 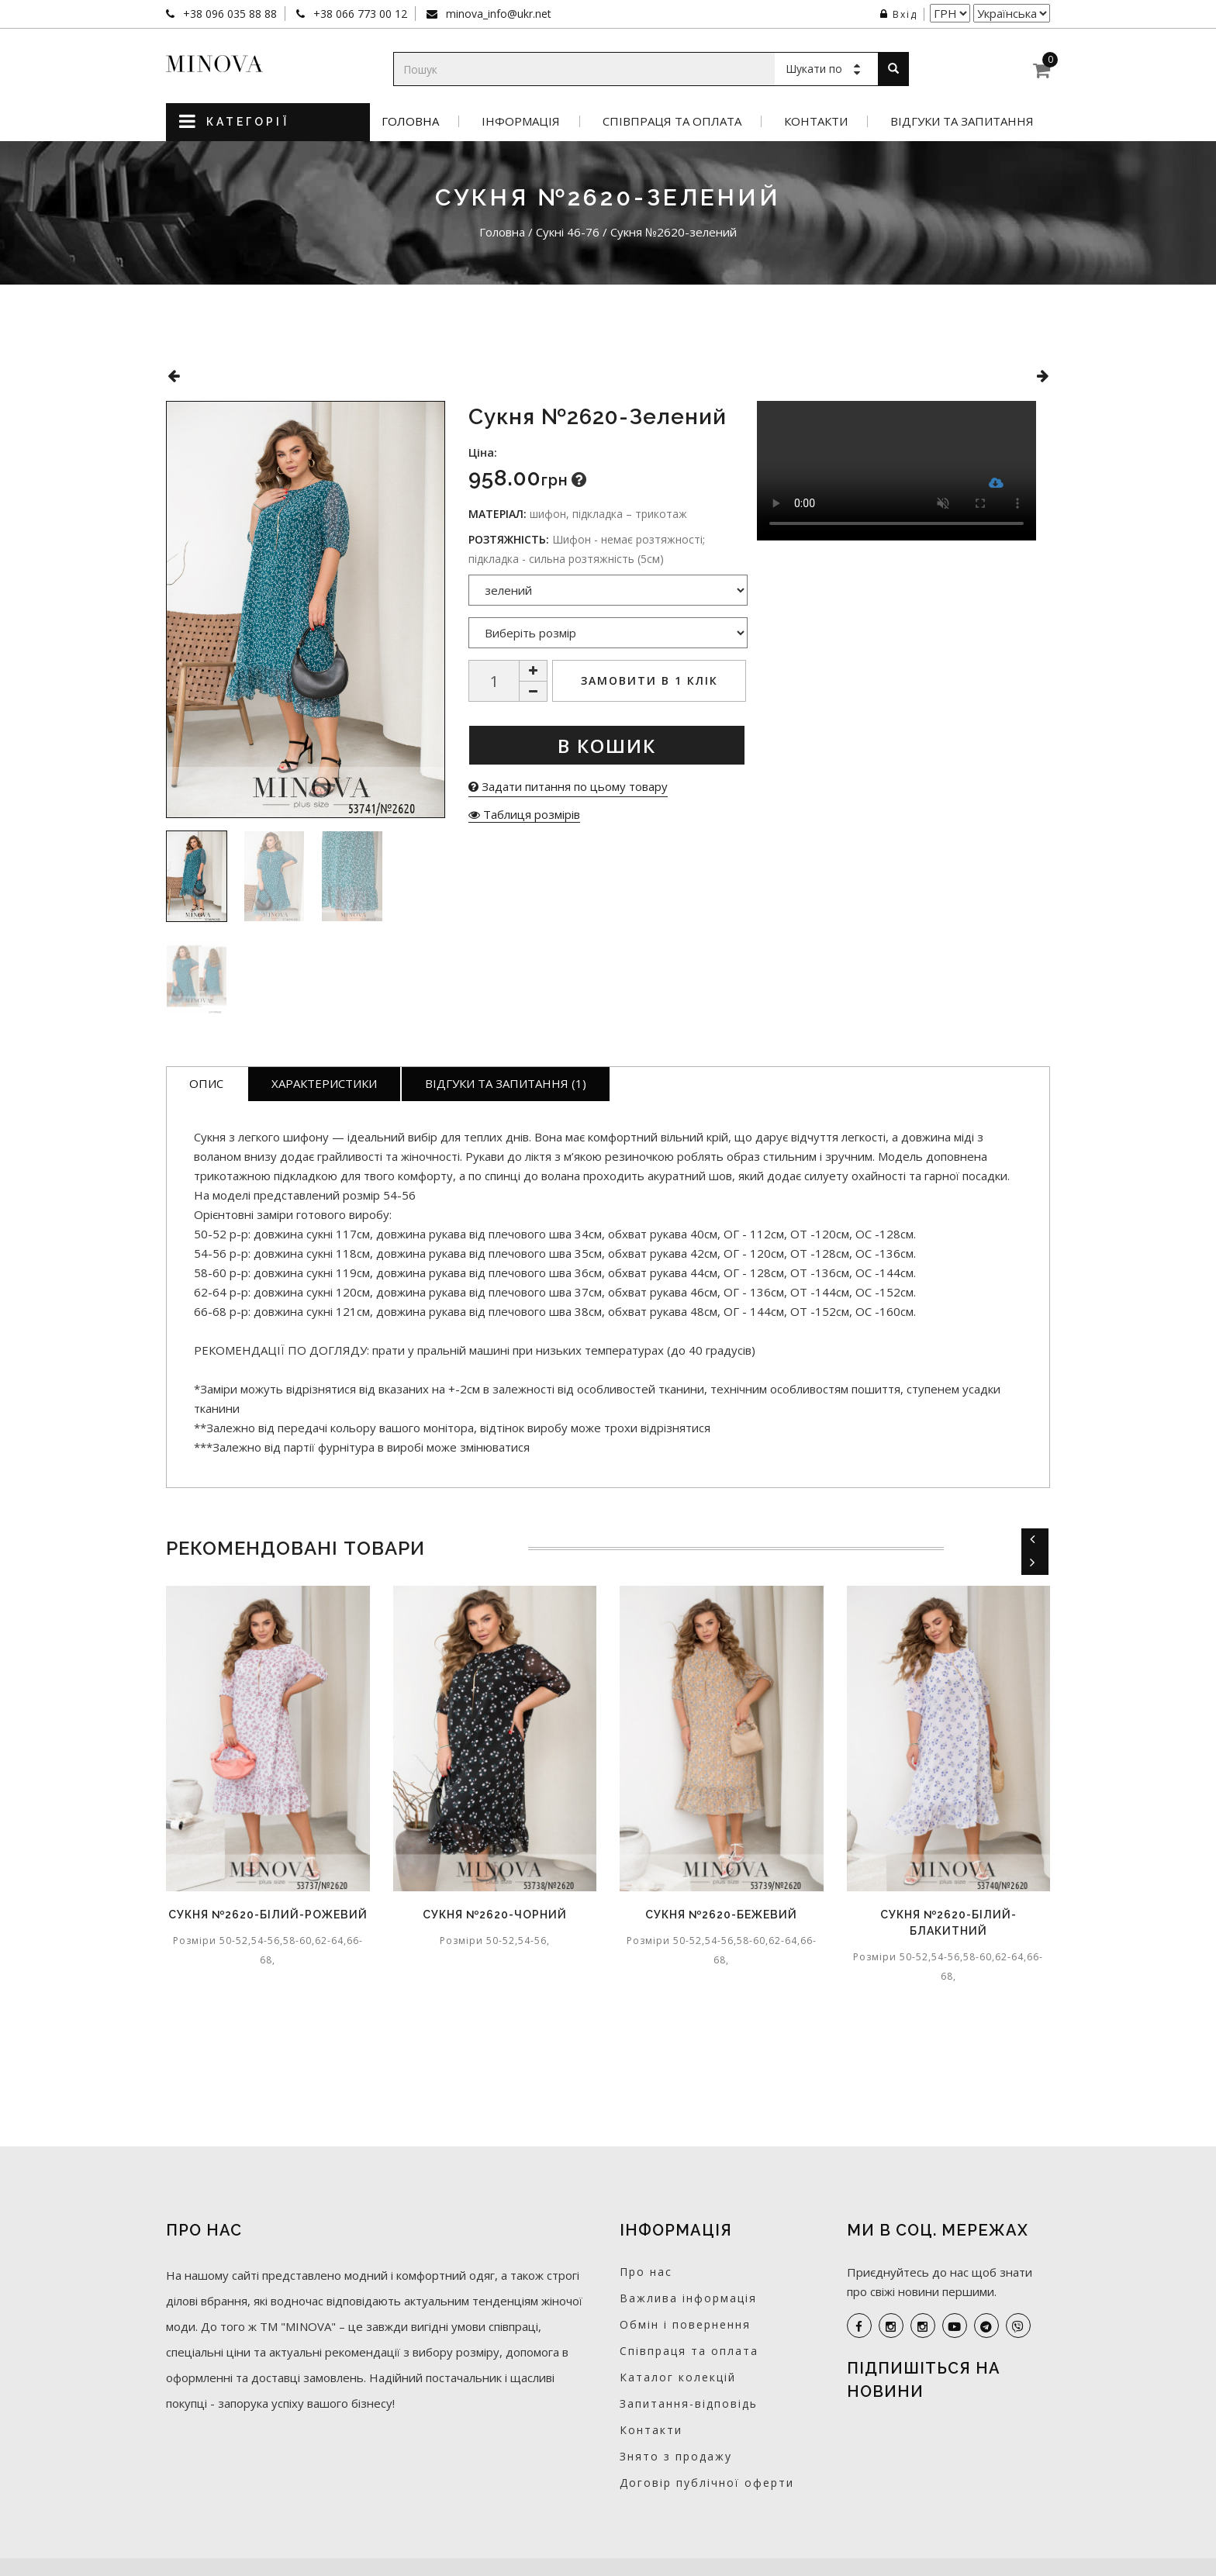 I want to click on Про нас, so click(x=646, y=2271).